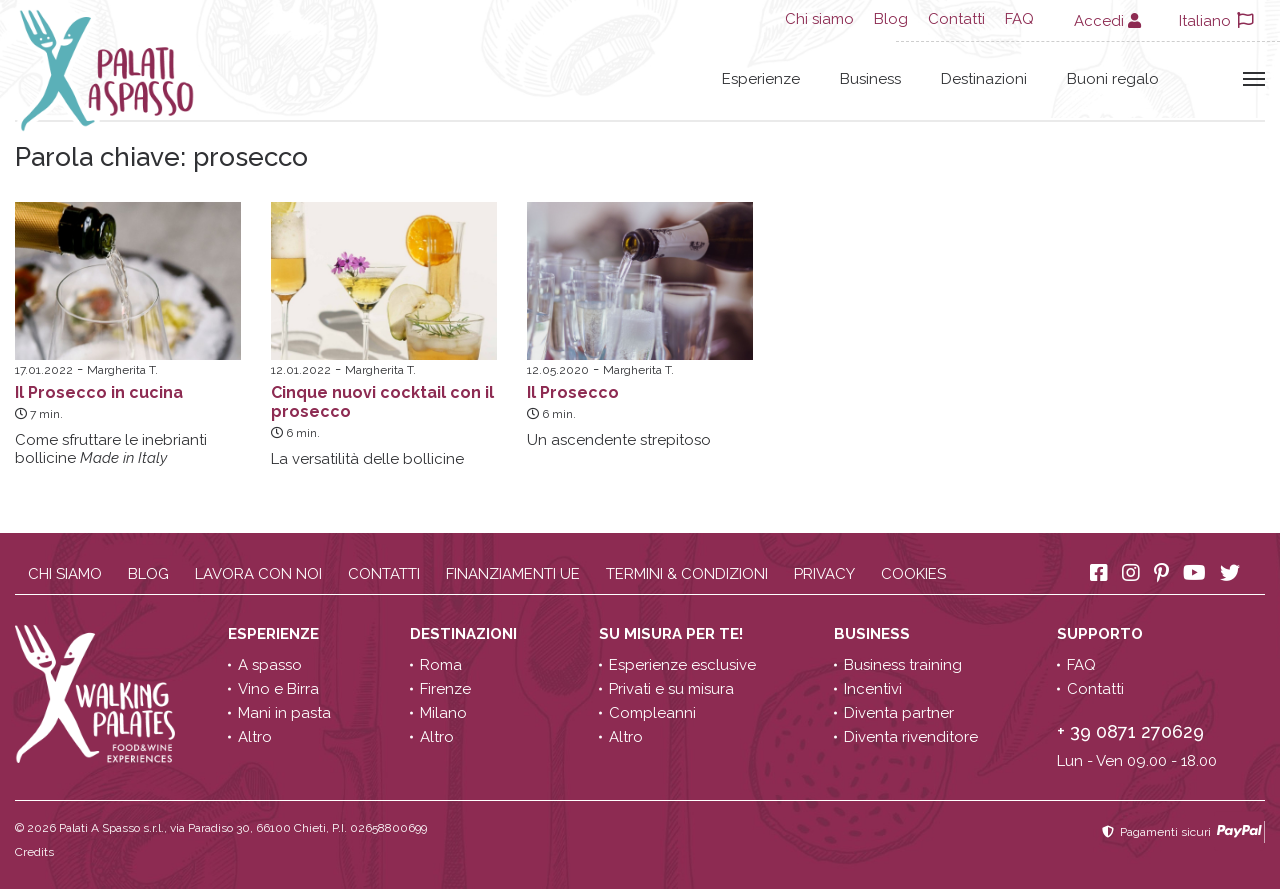  What do you see at coordinates (34, 852) in the screenshot?
I see `Credits` at bounding box center [34, 852].